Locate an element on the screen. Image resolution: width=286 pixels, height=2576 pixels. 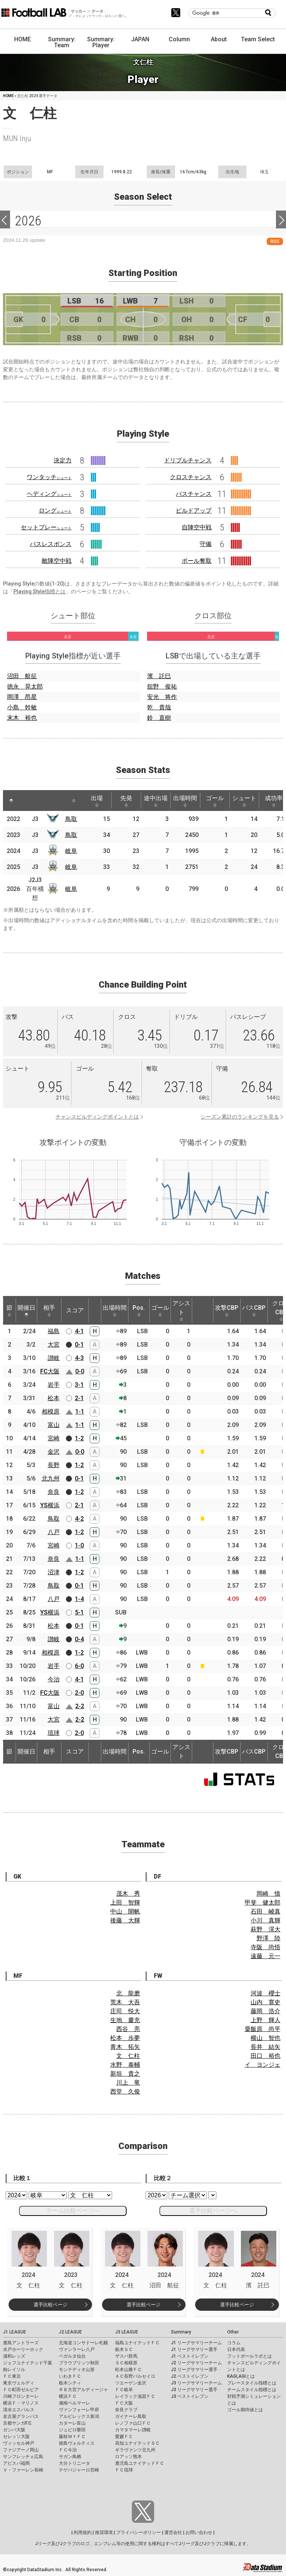
文 仁柱 is located at coordinates (128, 2055).